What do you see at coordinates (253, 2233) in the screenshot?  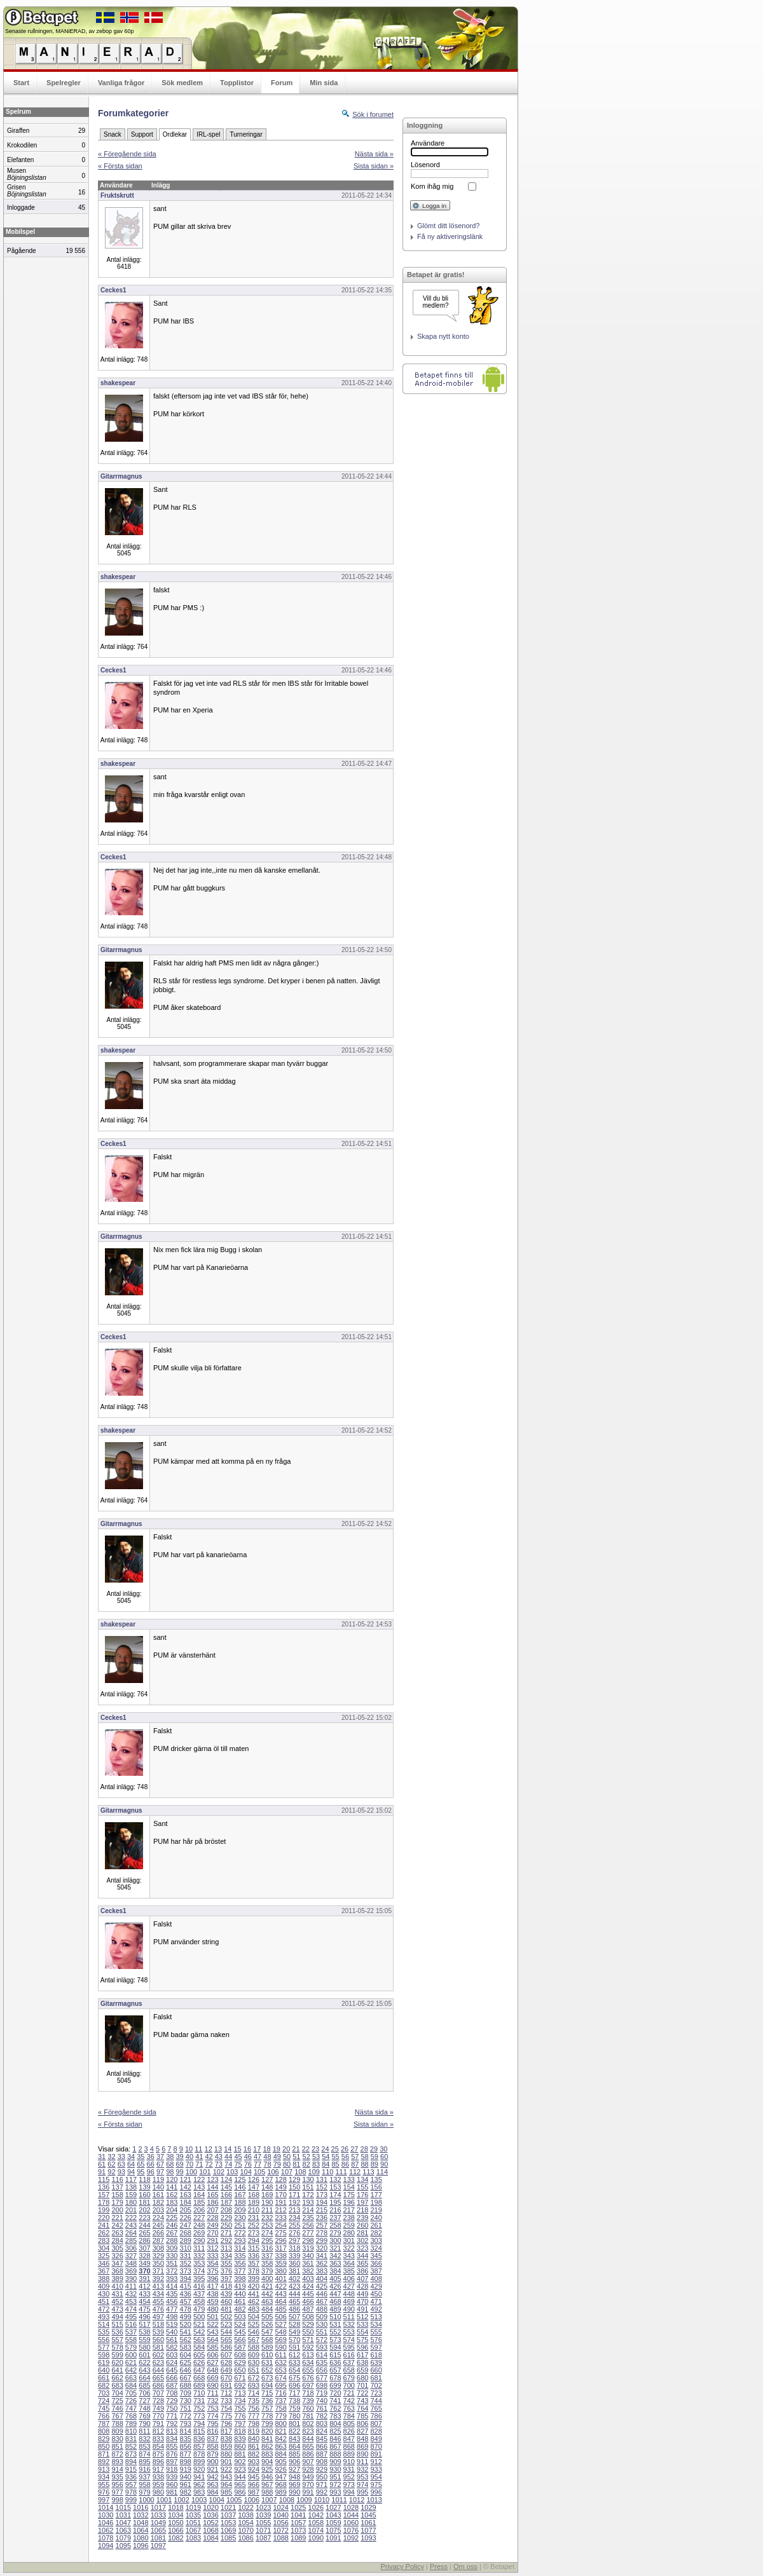 I see `273` at bounding box center [253, 2233].